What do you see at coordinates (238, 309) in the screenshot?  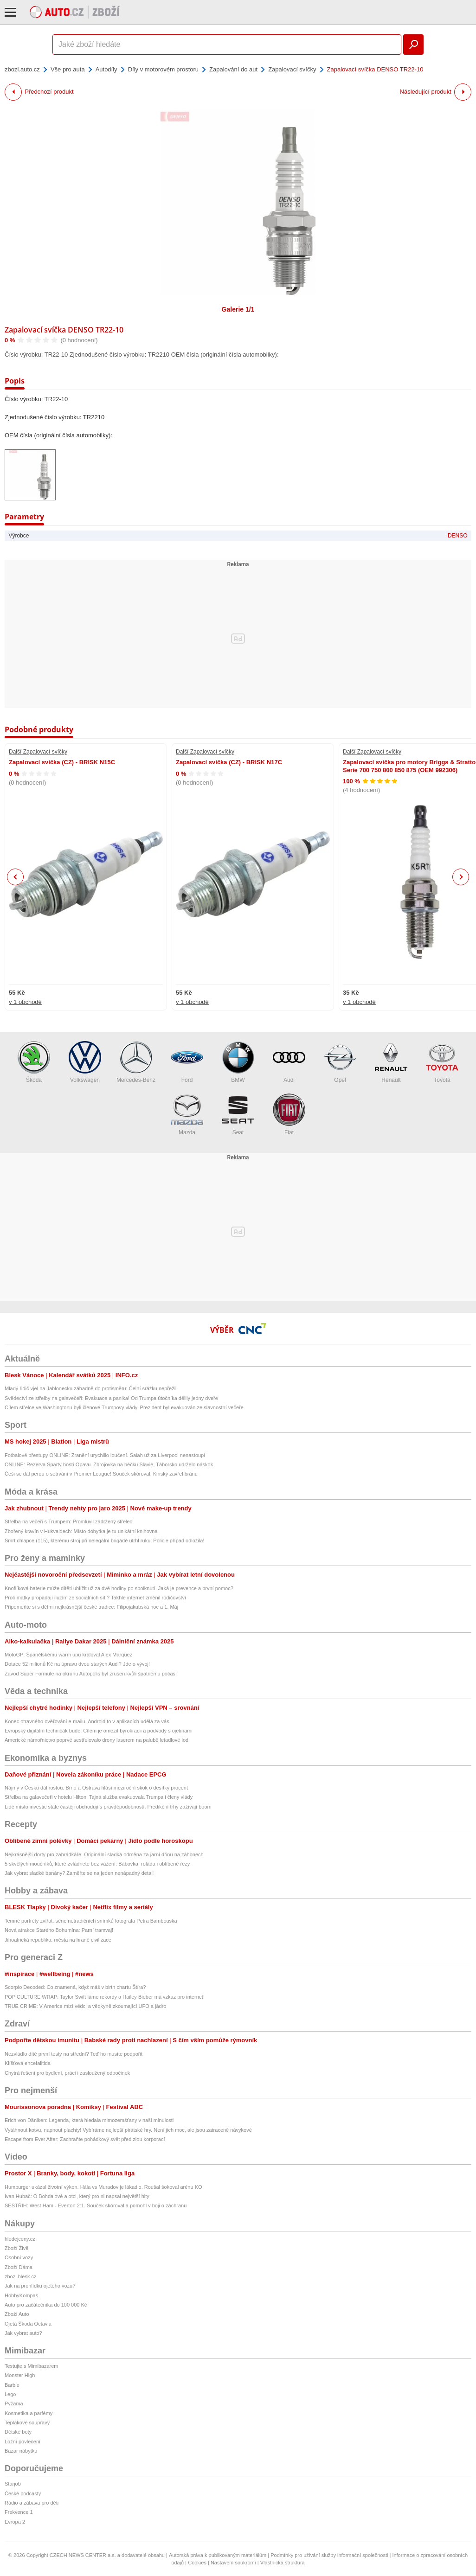 I see `Galerie 1/1` at bounding box center [238, 309].